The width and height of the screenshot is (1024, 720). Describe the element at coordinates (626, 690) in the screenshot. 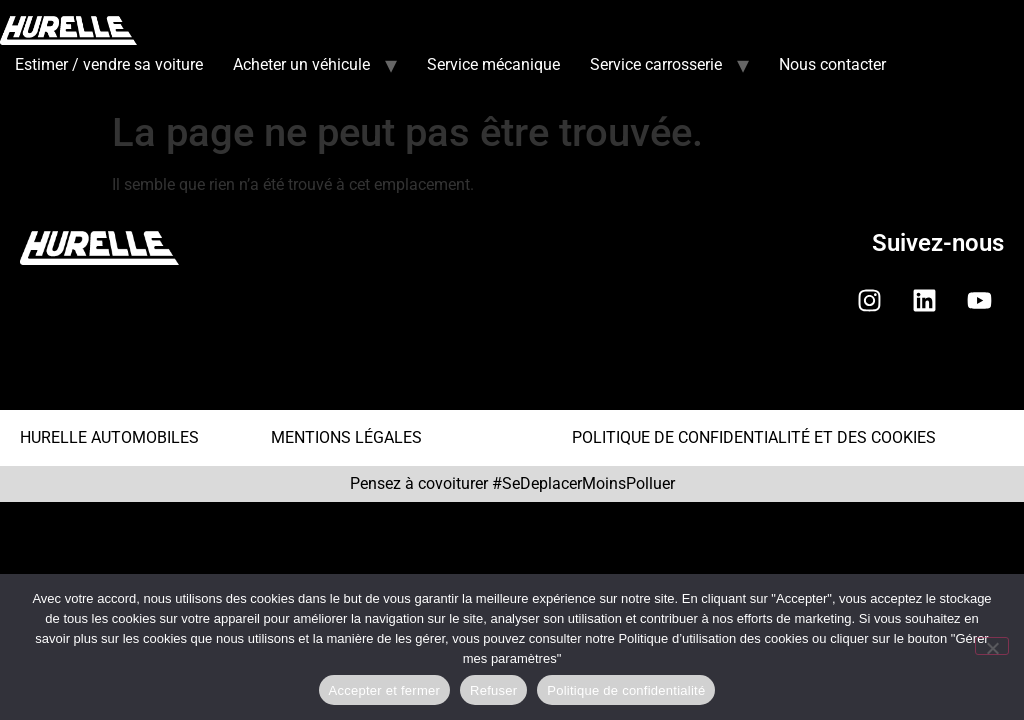

I see `Politique de confidentialité` at that location.